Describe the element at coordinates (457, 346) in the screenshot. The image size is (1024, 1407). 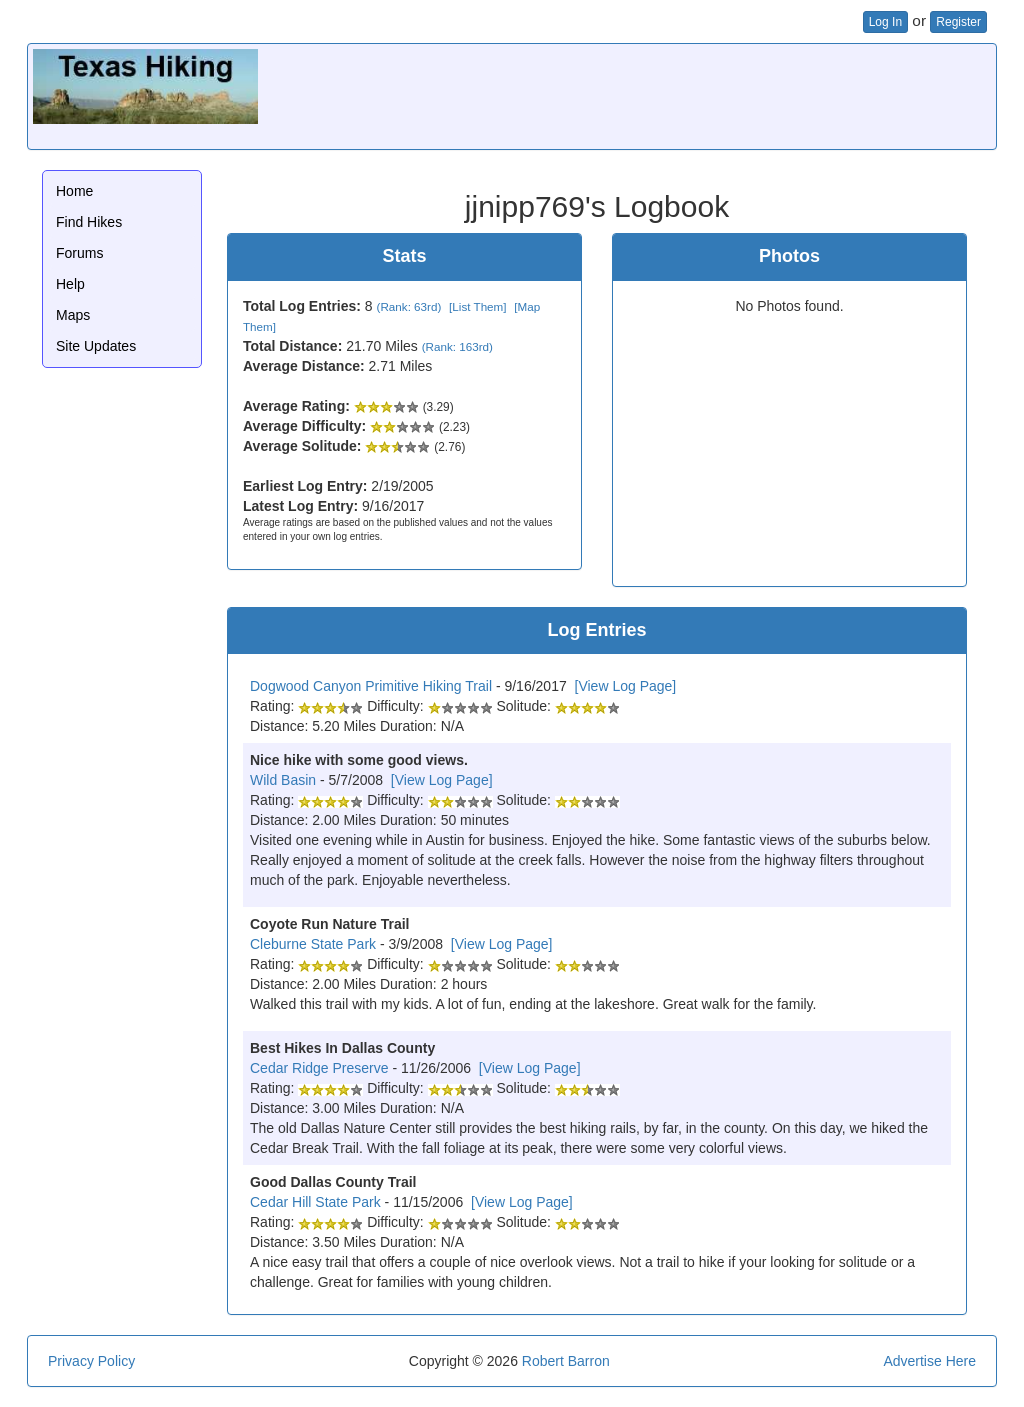
I see `(Rank: 163rd)` at that location.